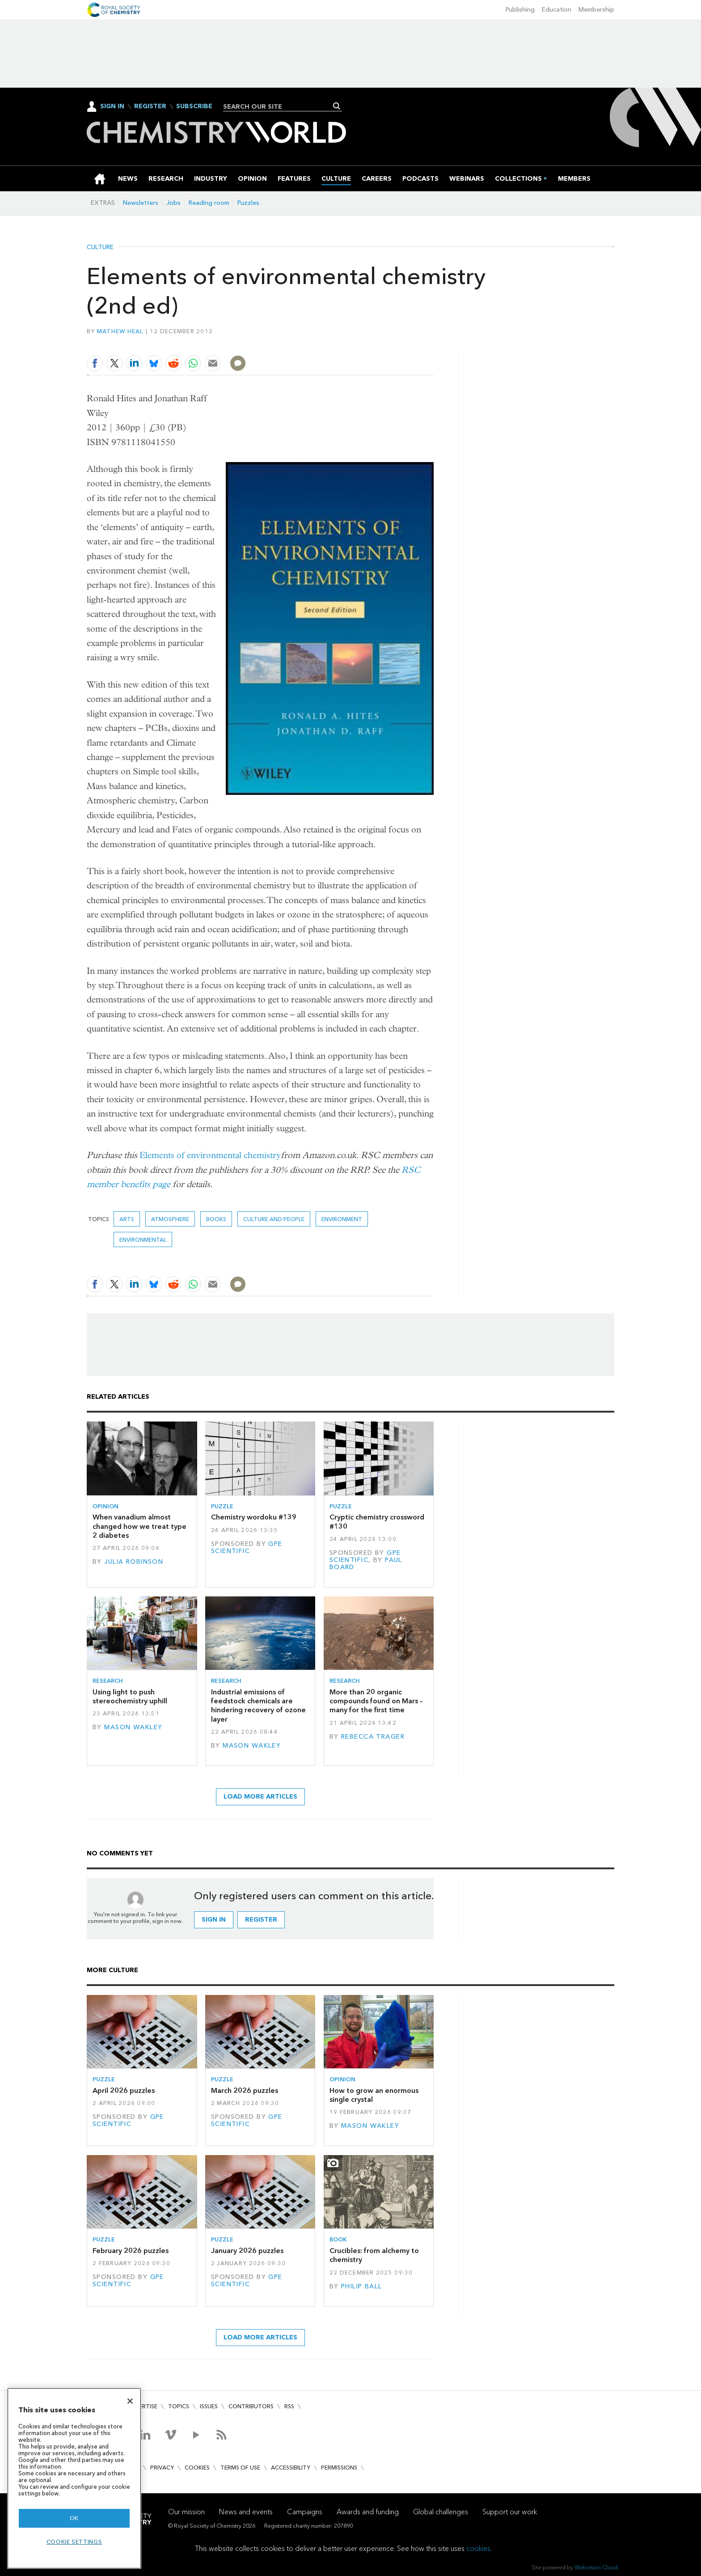  I want to click on Julia Robinson, so click(133, 1562).